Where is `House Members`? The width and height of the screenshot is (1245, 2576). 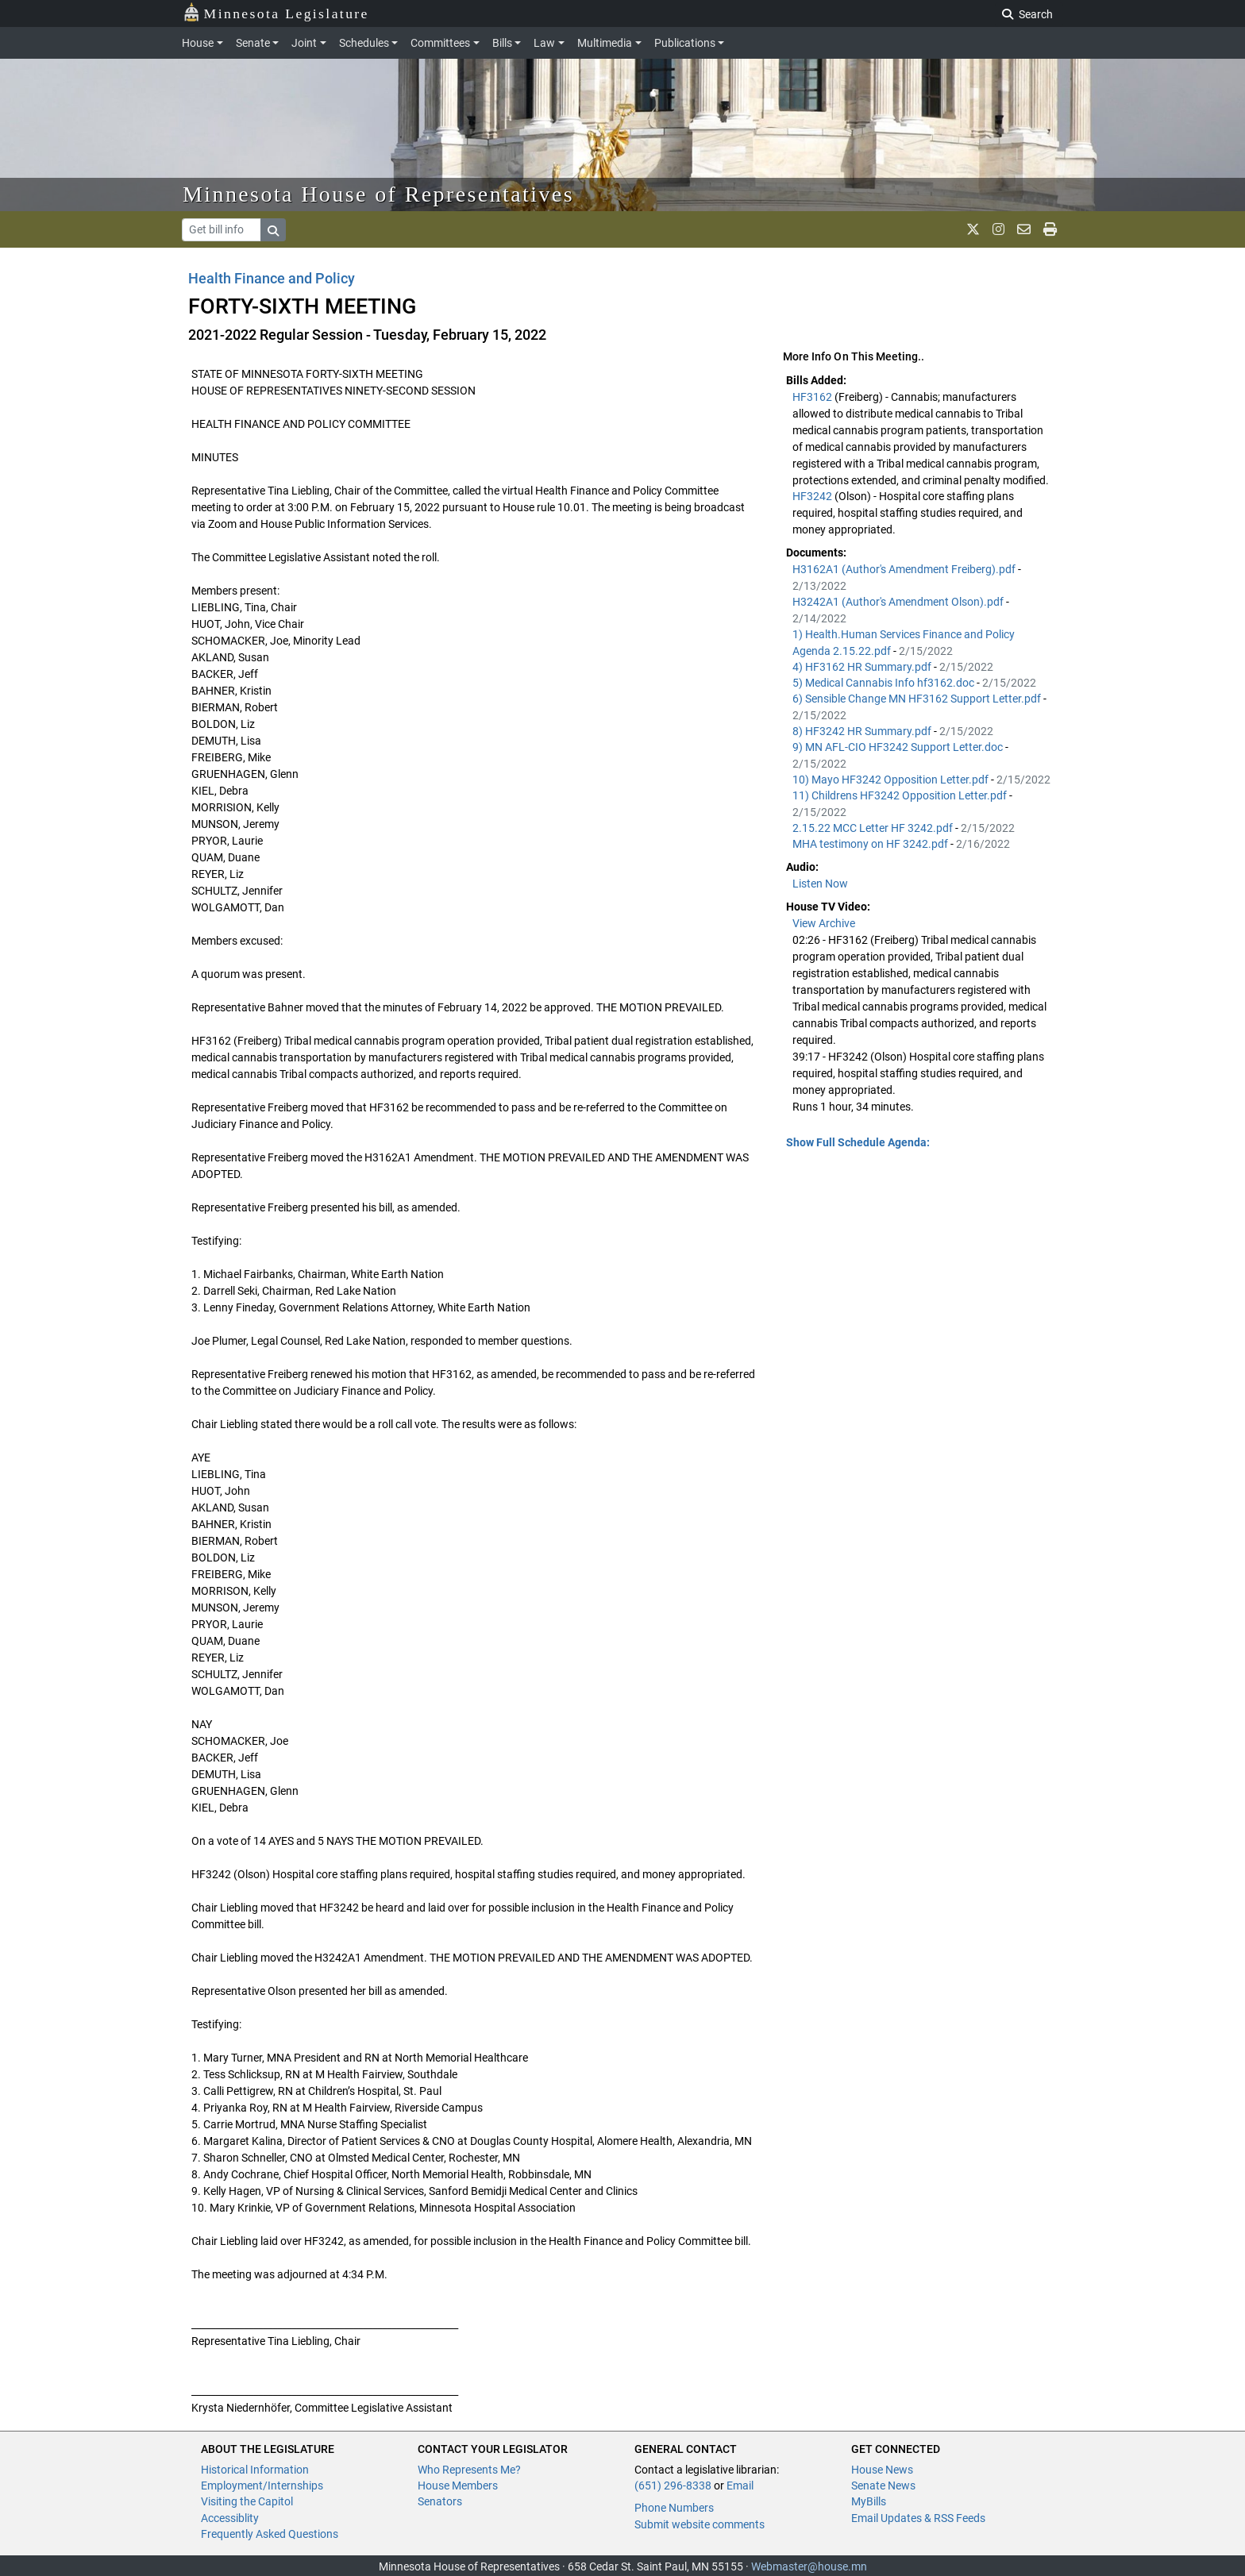
House Members is located at coordinates (458, 2485).